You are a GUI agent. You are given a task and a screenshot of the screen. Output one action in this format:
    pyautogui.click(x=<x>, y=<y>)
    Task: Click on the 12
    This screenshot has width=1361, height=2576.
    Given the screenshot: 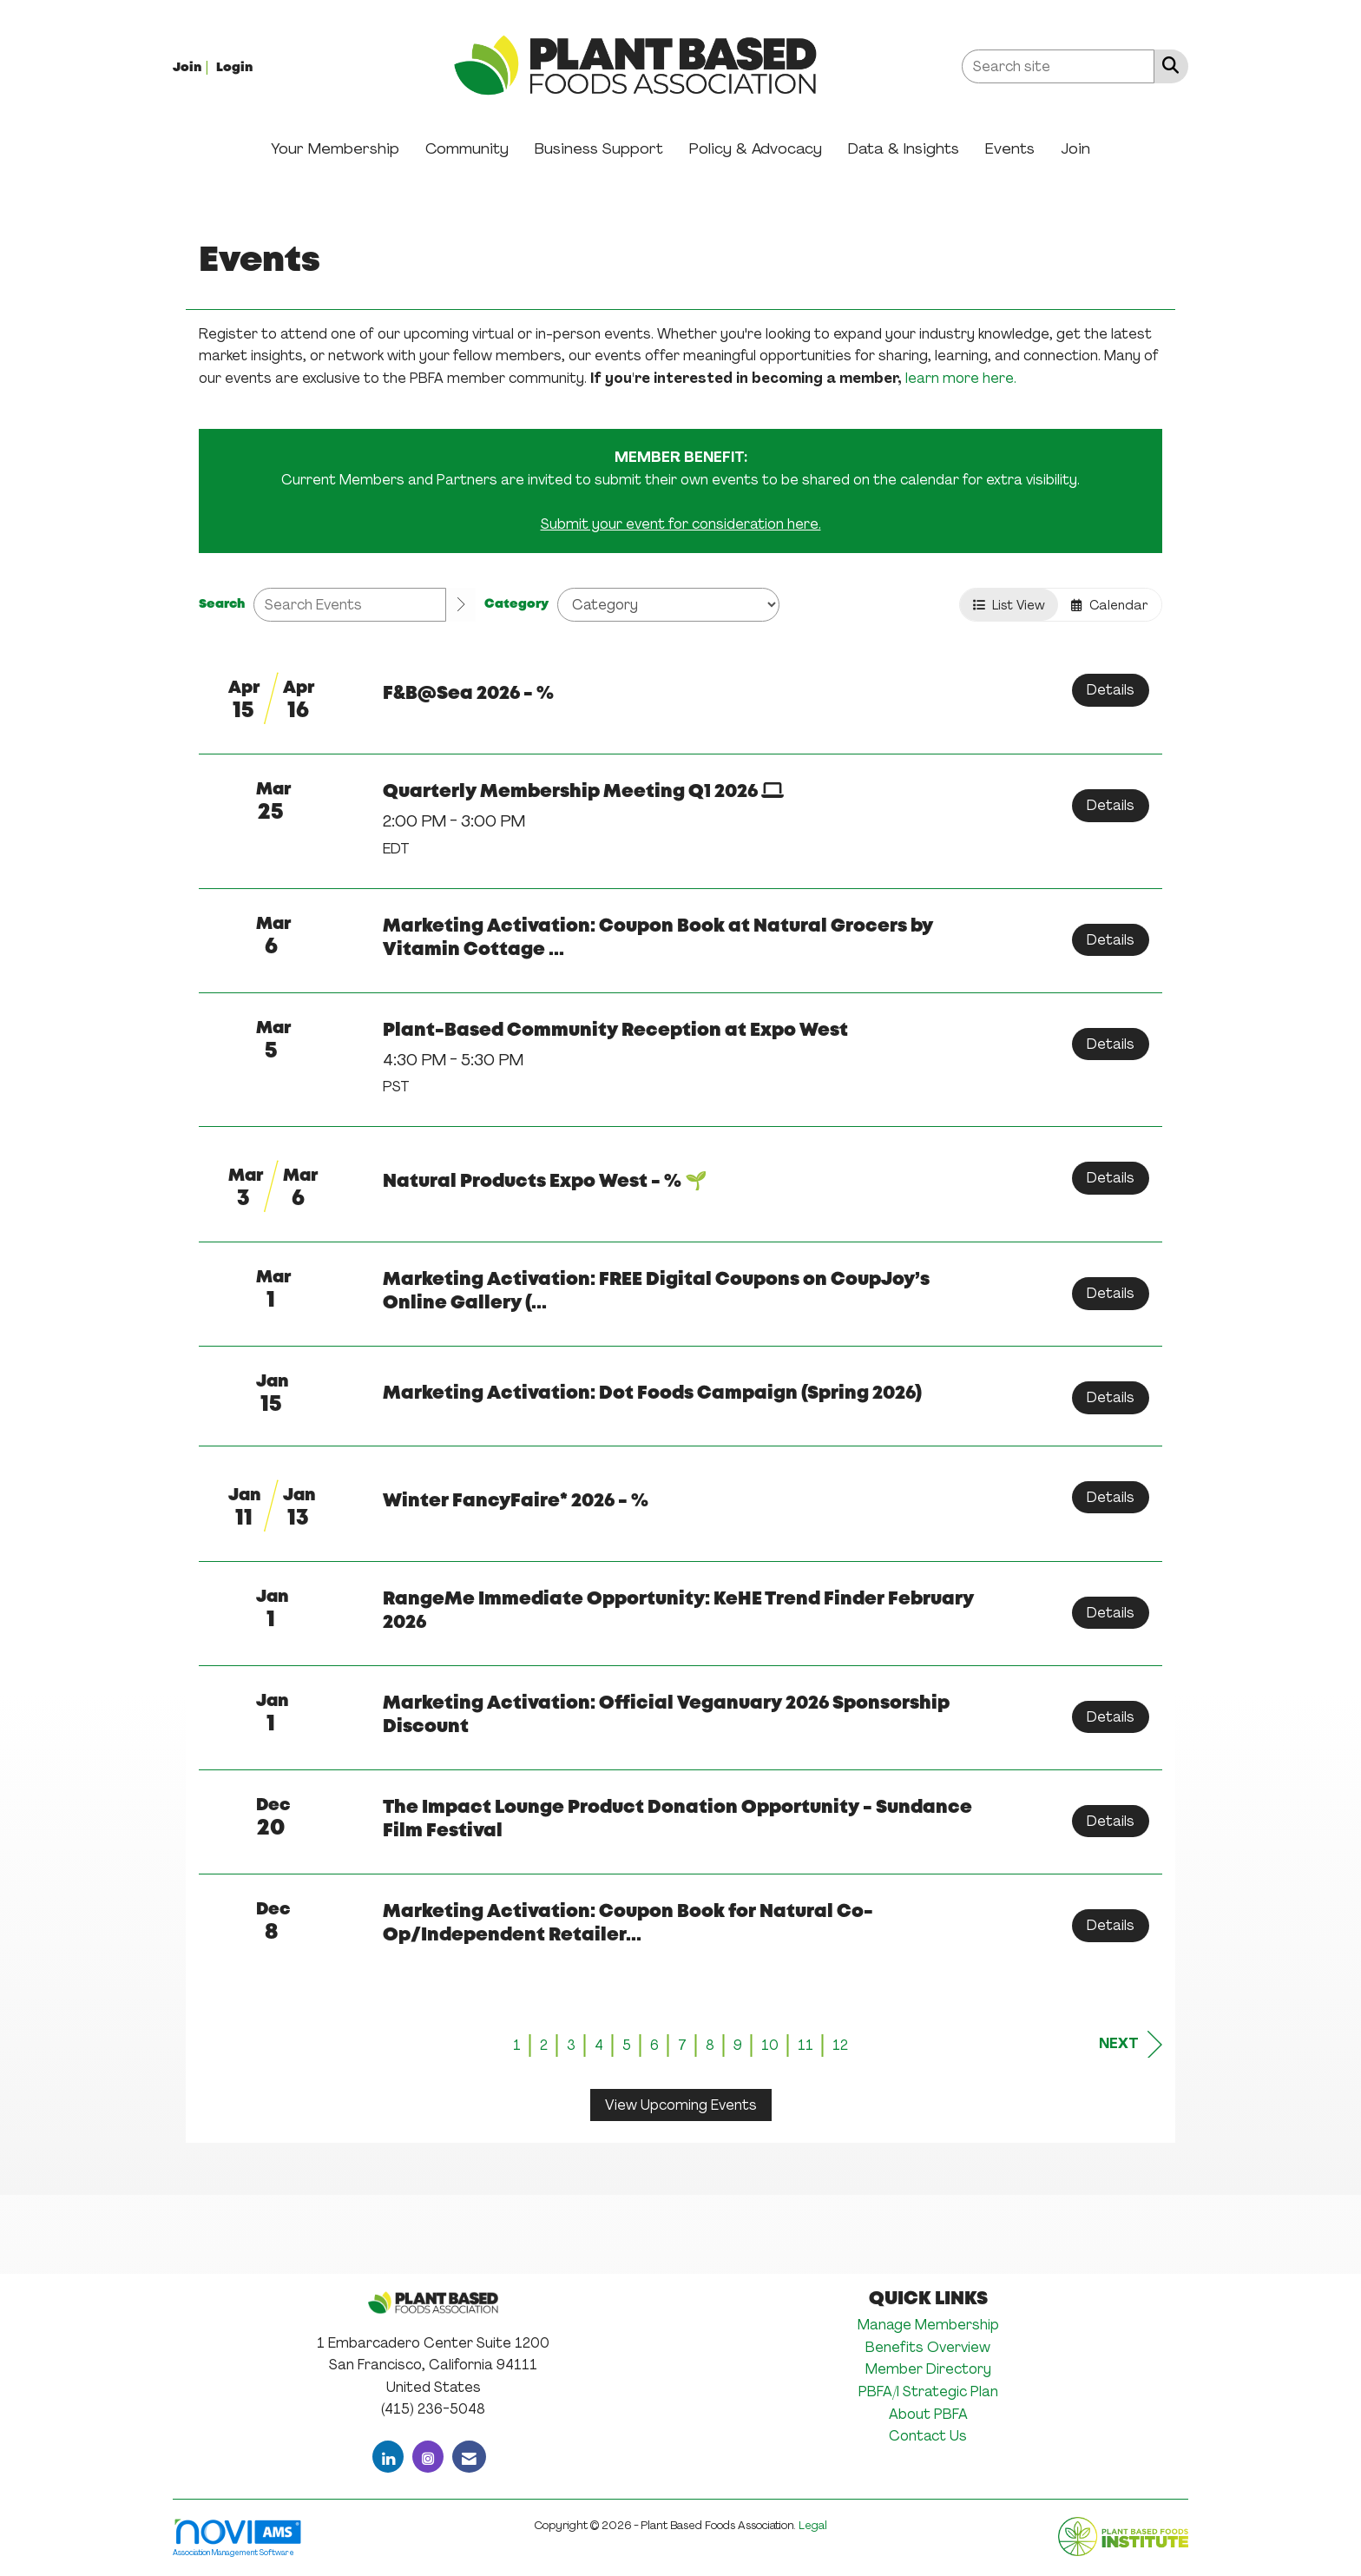 What is the action you would take?
    pyautogui.click(x=840, y=2045)
    